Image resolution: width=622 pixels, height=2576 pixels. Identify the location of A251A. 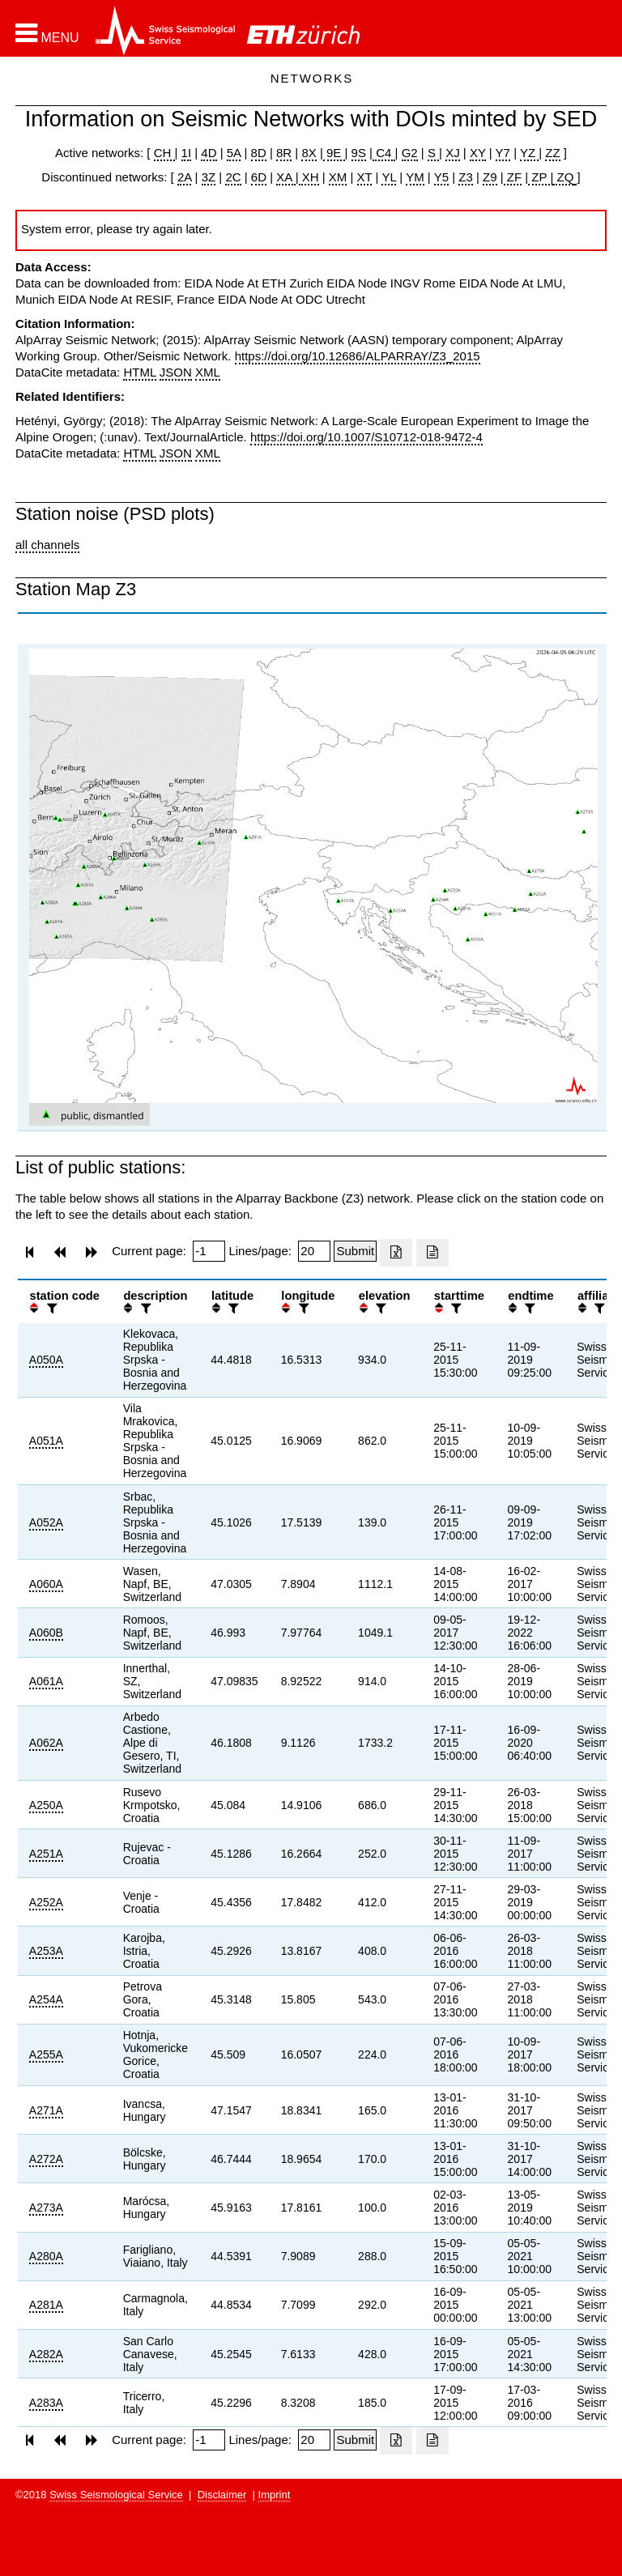
(46, 1853).